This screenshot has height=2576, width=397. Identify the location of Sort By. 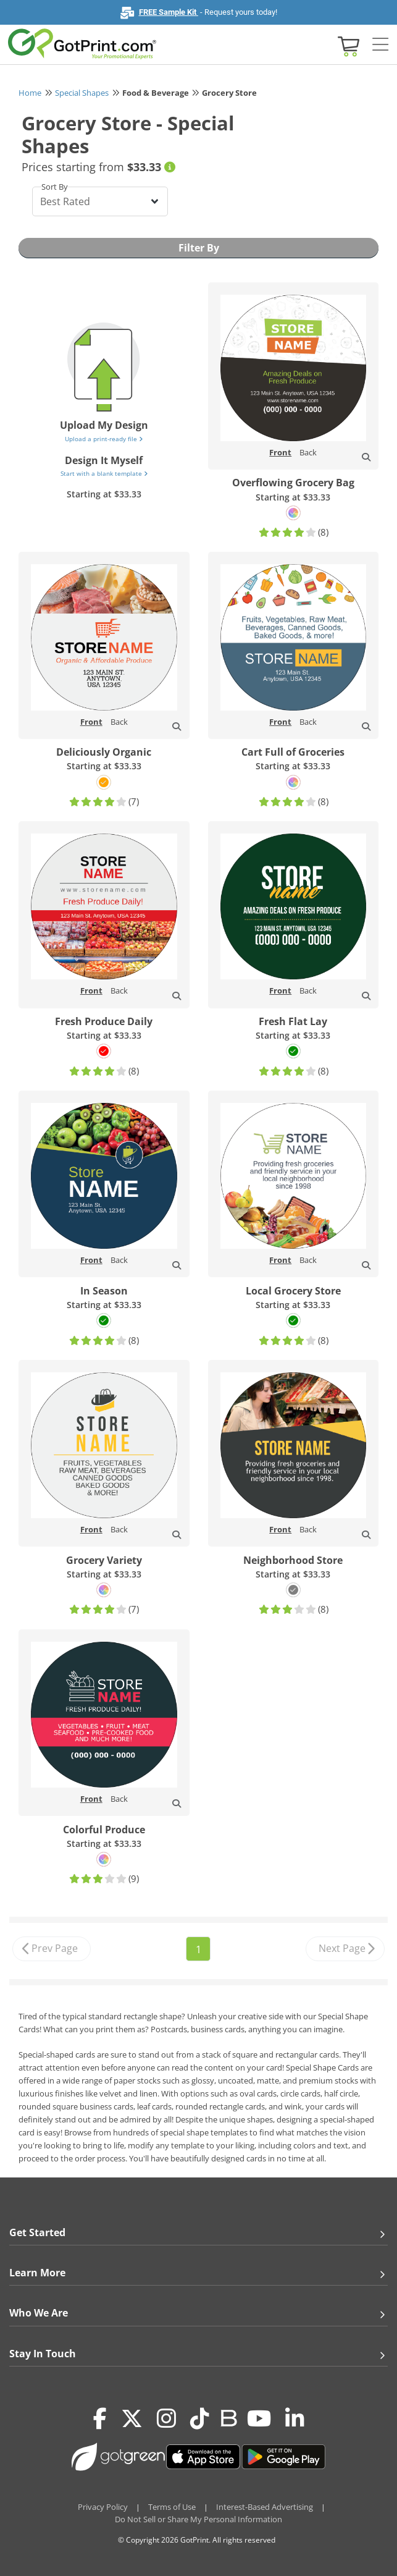
(54, 187).